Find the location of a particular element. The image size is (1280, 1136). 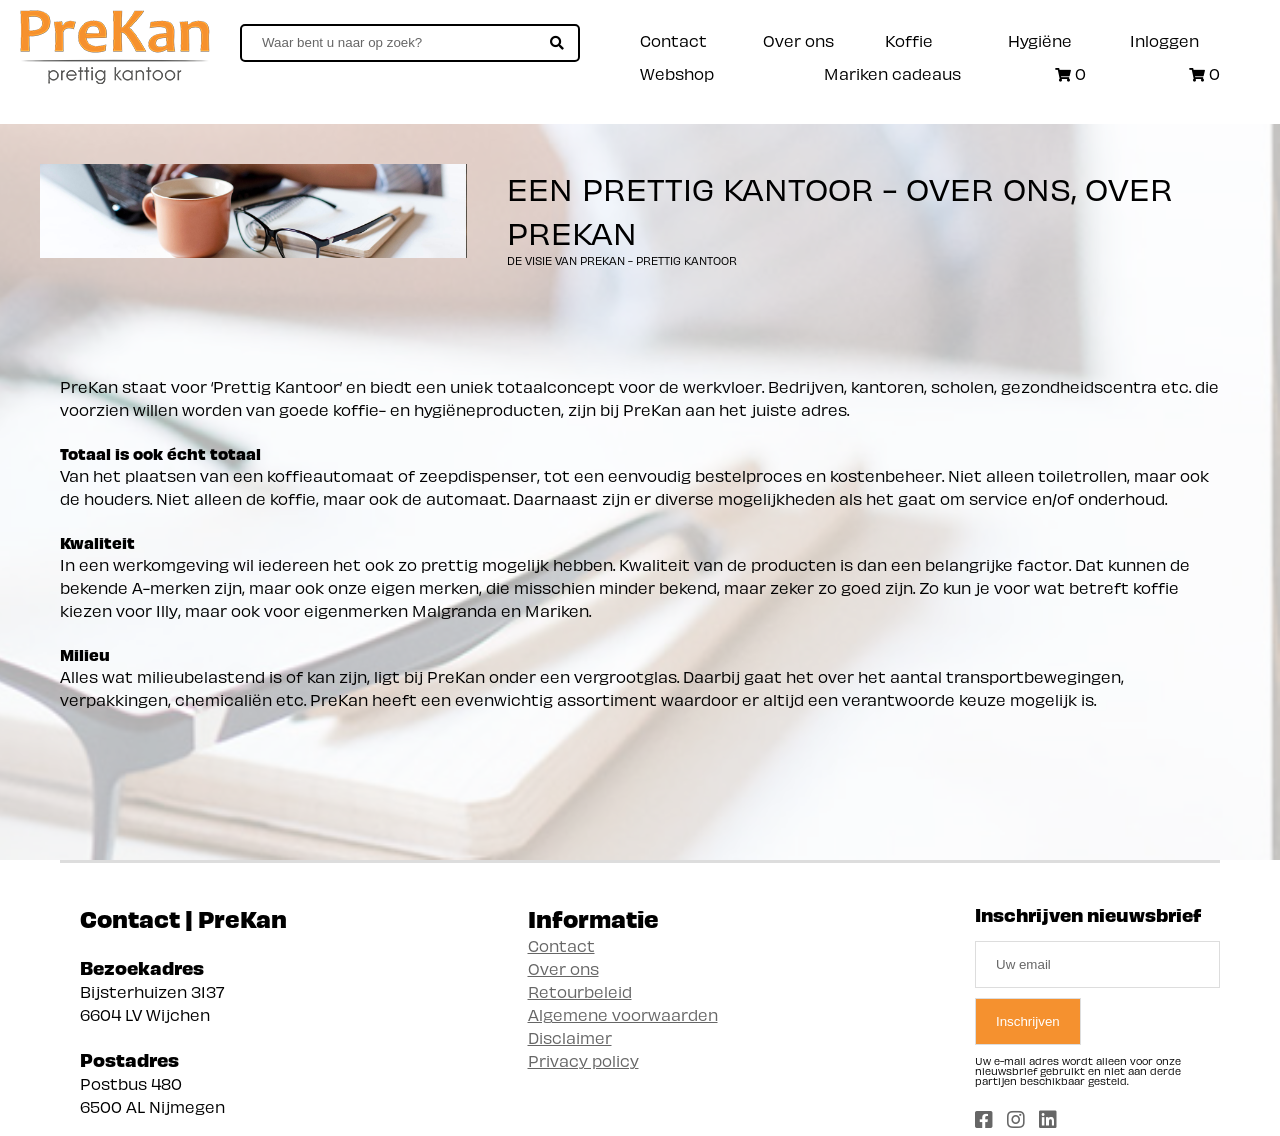

Koffie is located at coordinates (909, 39).